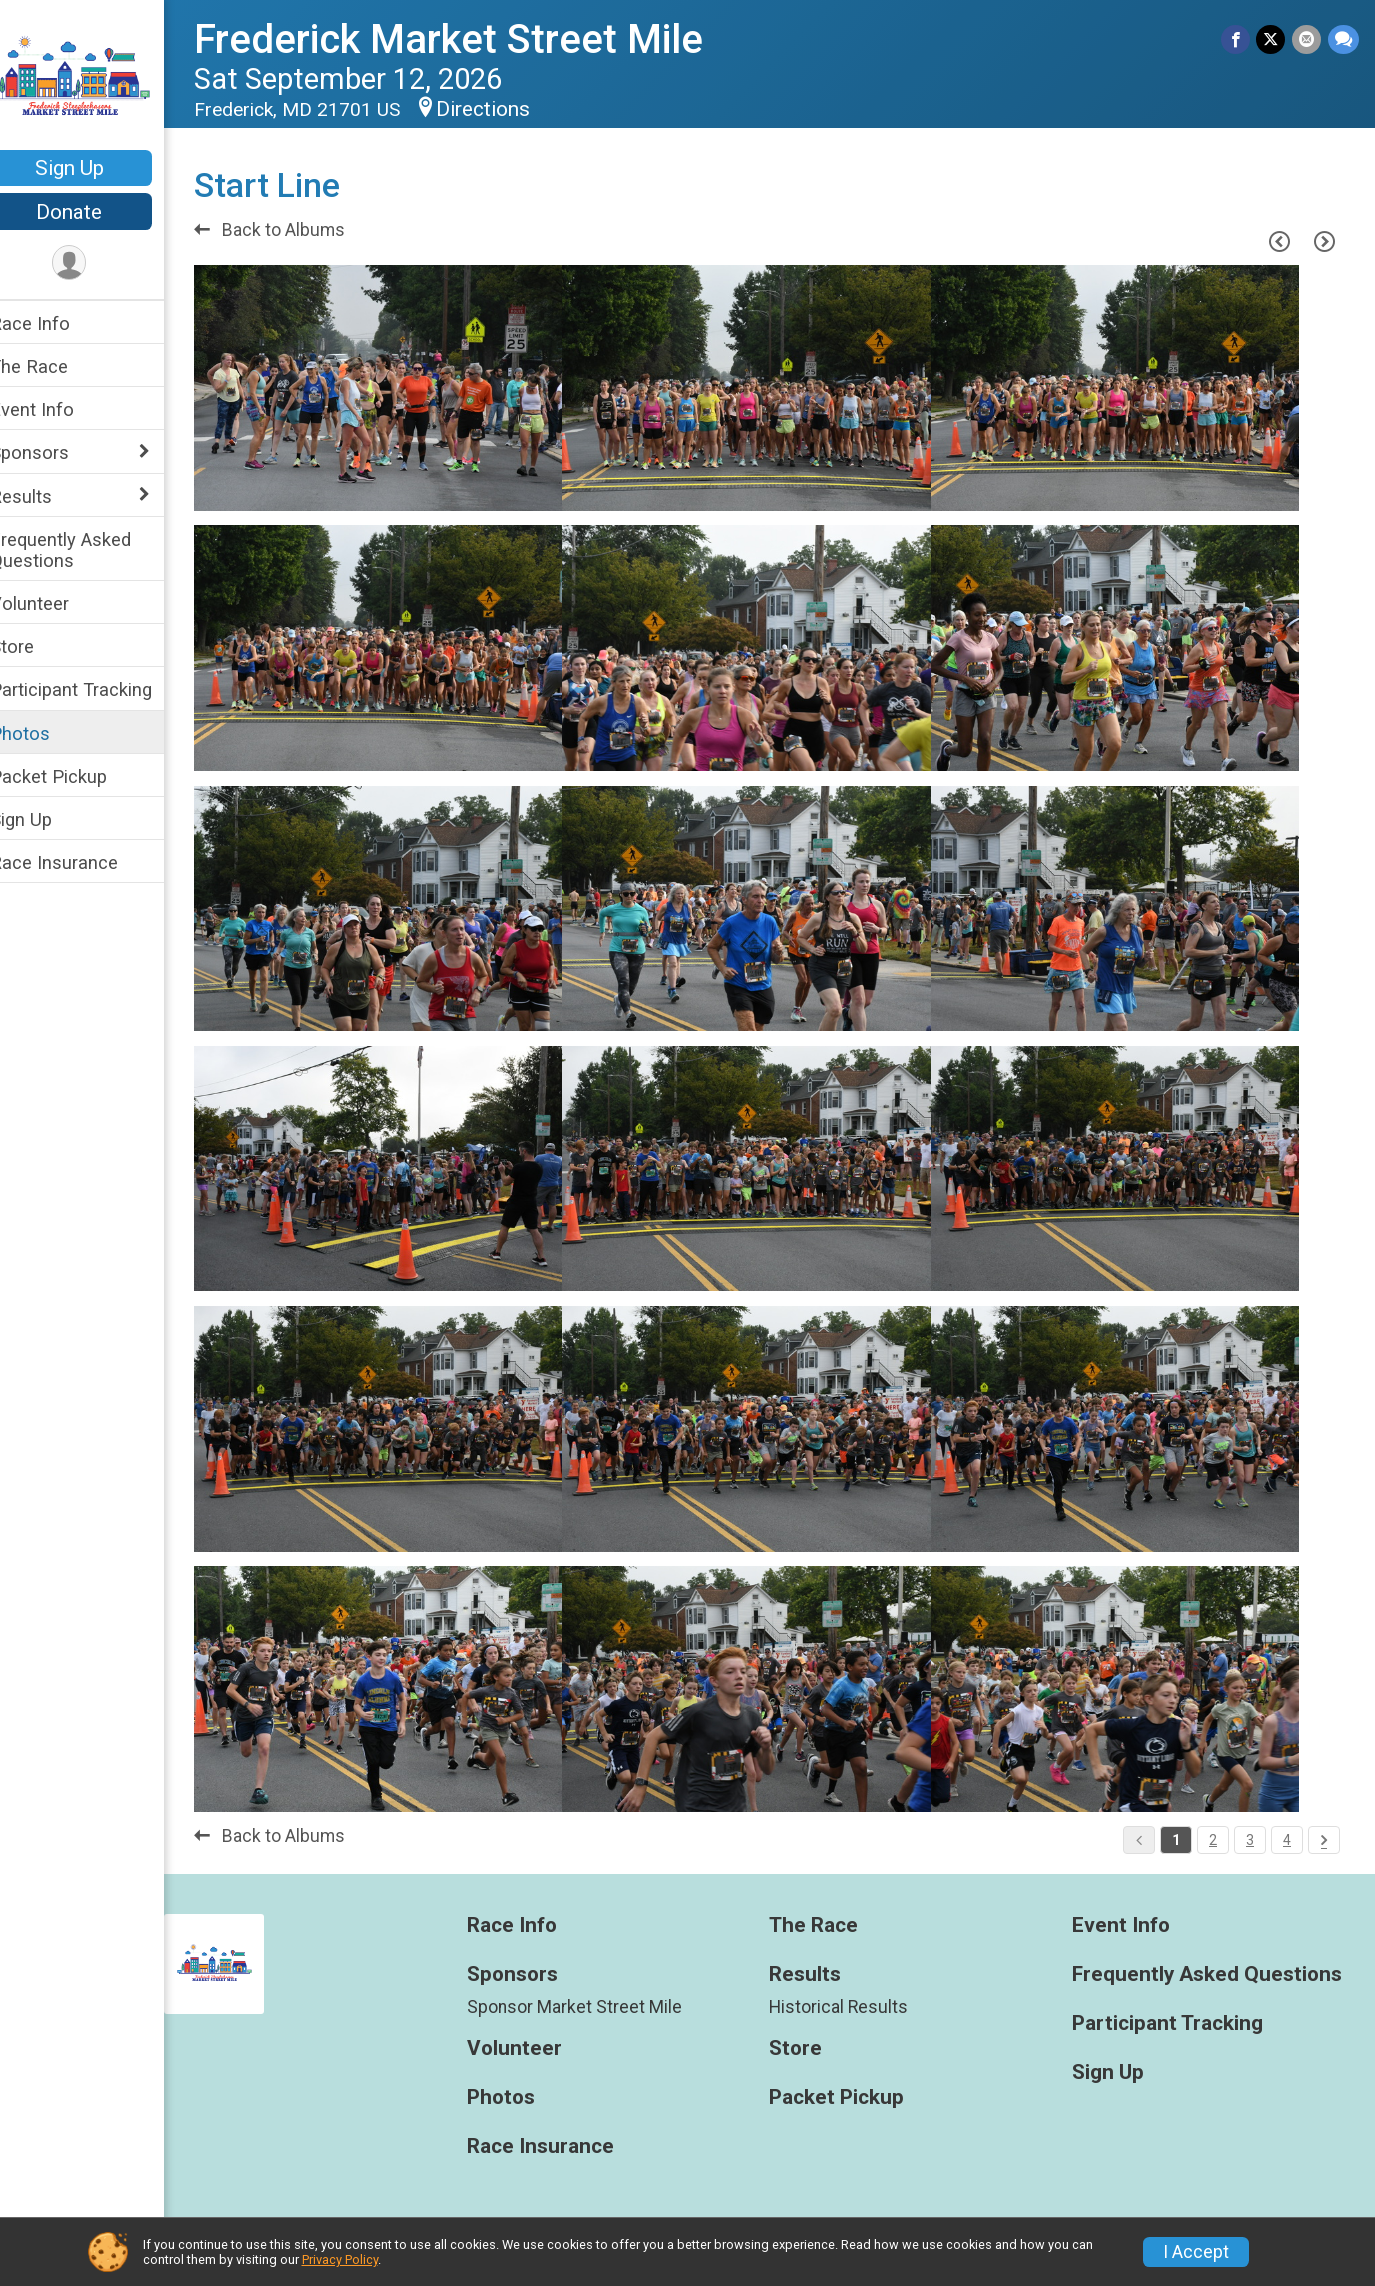 This screenshot has height=2286, width=1375. I want to click on Race Info, so click(56, 323).